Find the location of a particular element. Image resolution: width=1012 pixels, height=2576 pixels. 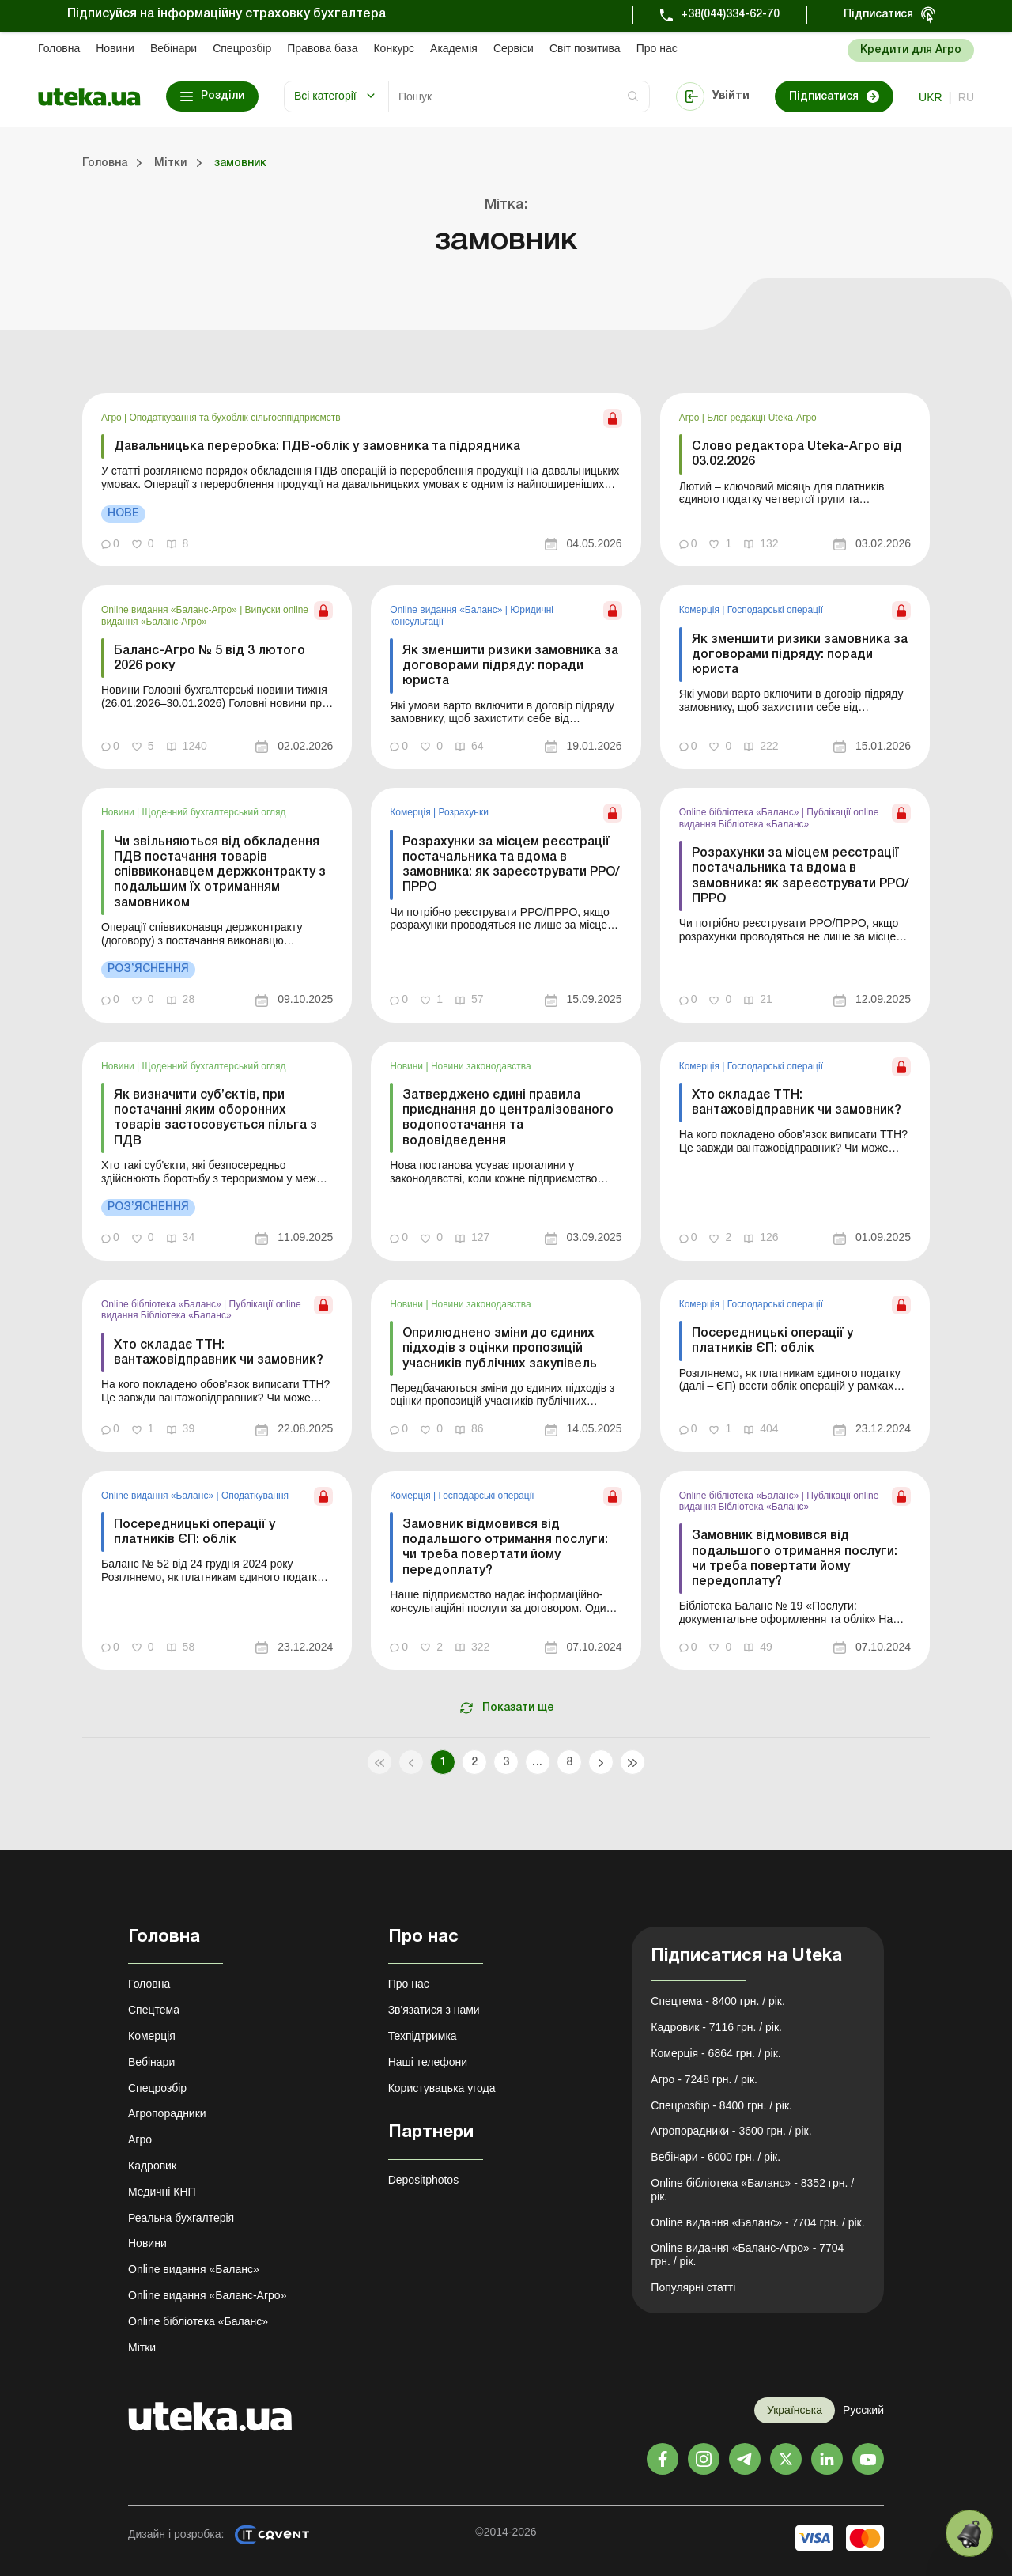

Агропорадники is located at coordinates (167, 2113).